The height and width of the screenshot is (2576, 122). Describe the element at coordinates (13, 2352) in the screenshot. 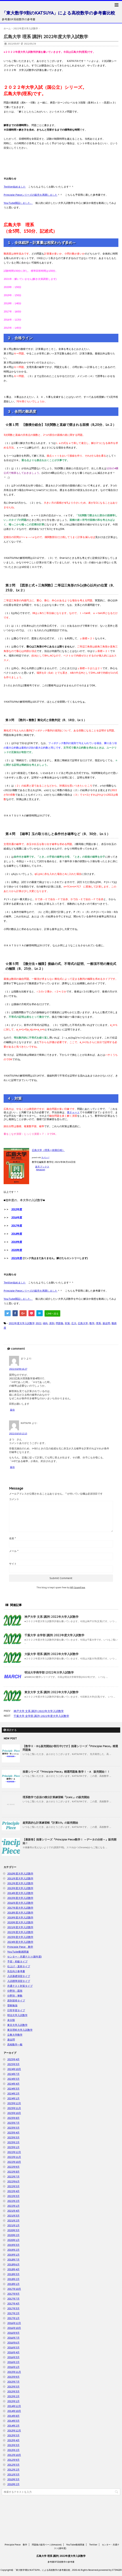

I see `2016年4月` at that location.